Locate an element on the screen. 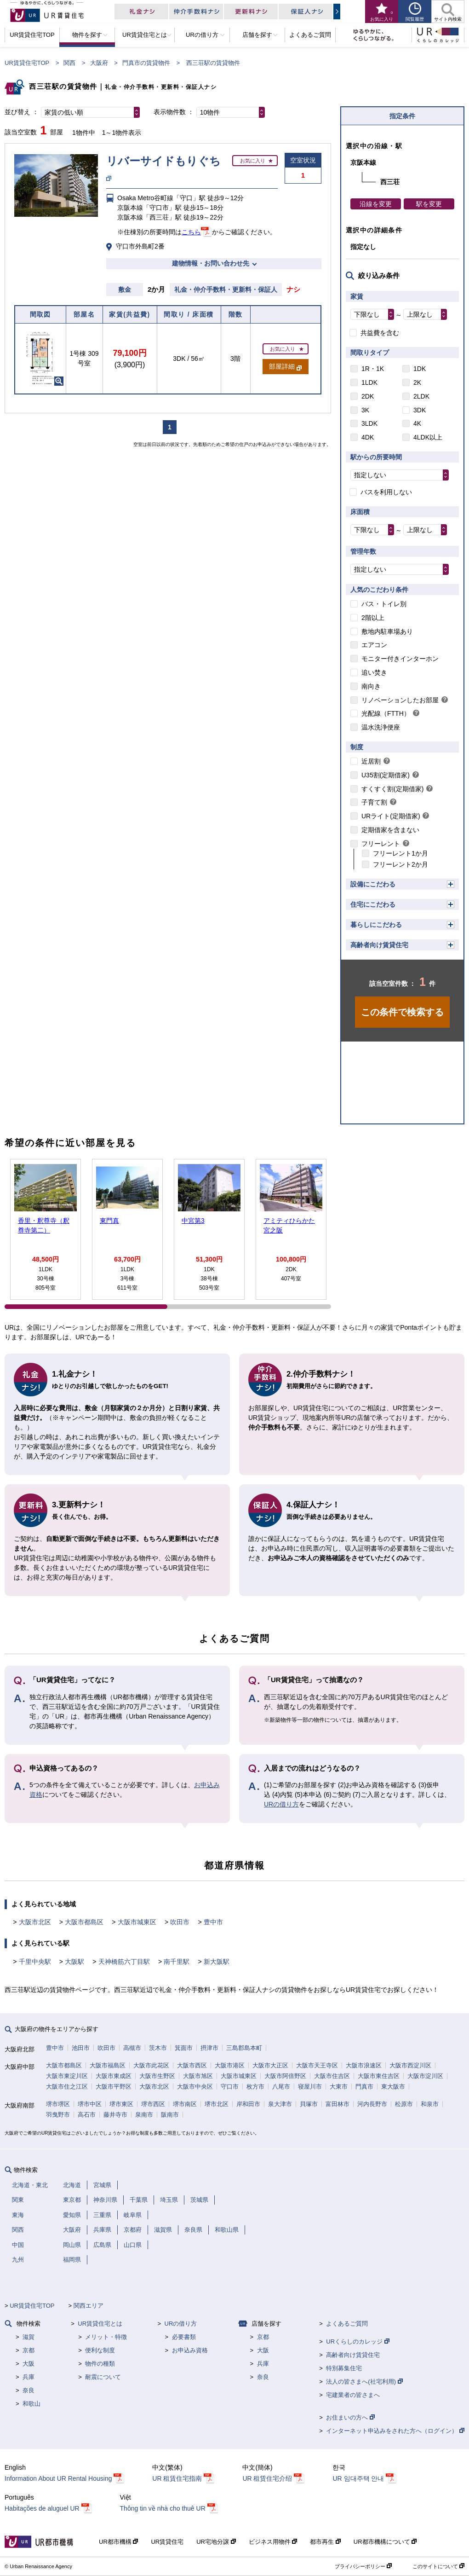 The width and height of the screenshot is (469, 2576). 八尾市 is located at coordinates (281, 2087).